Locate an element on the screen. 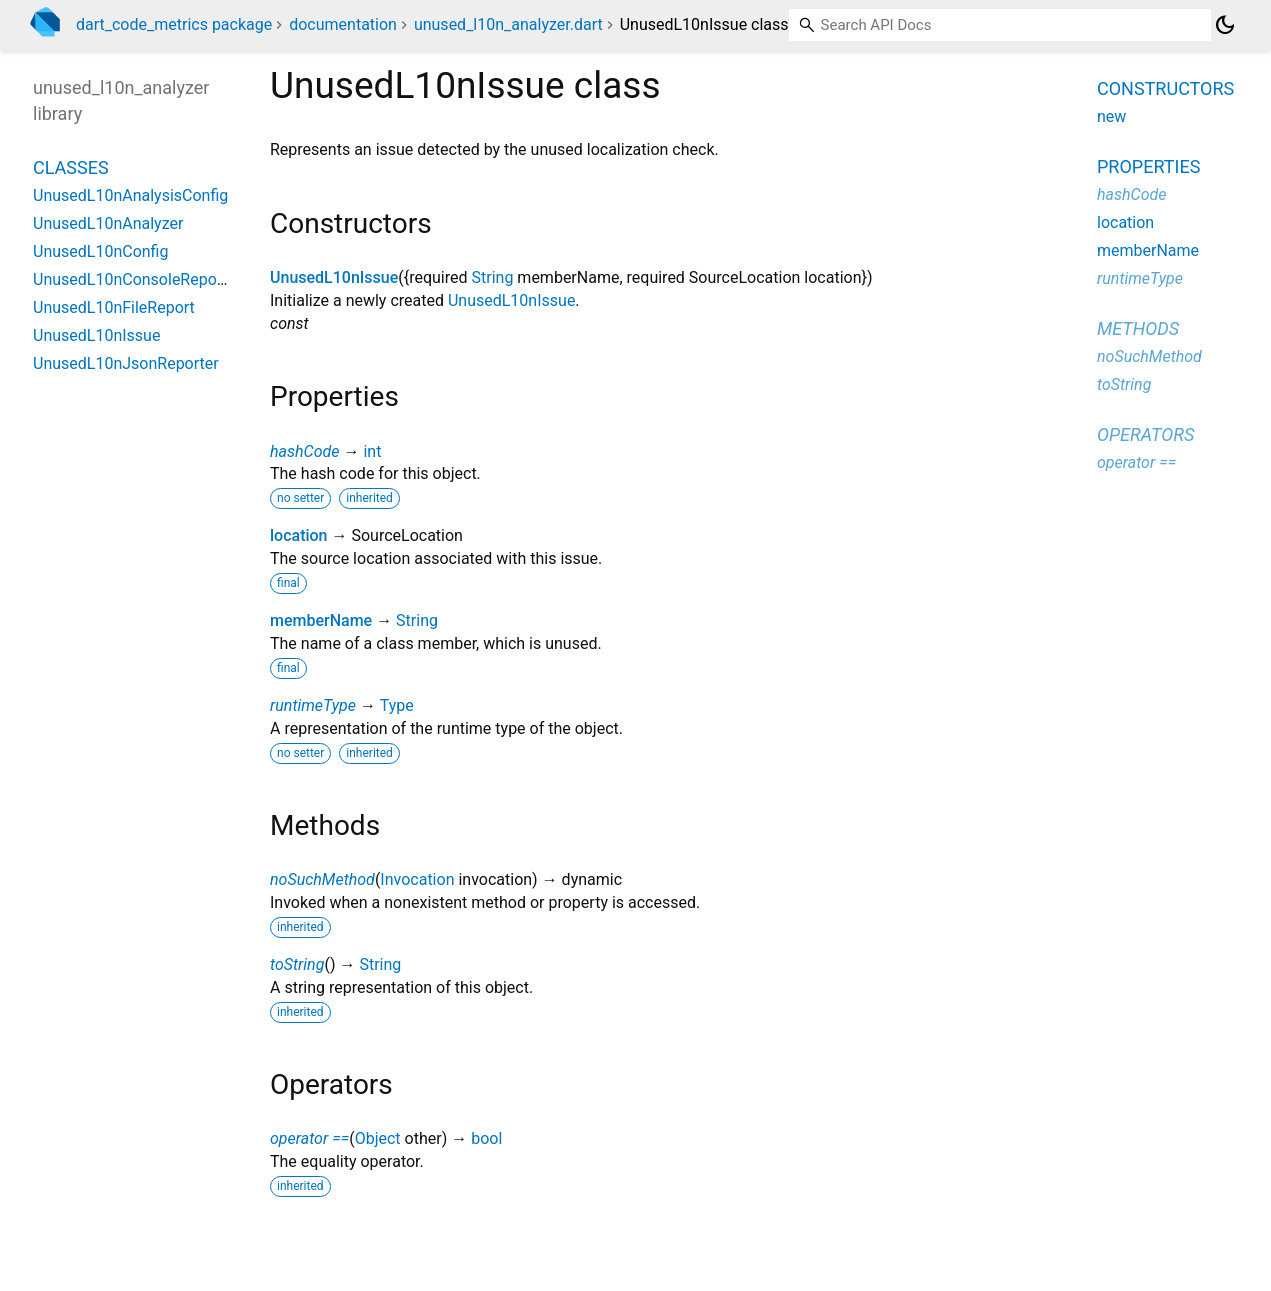  Constructors is located at coordinates (1165, 88).